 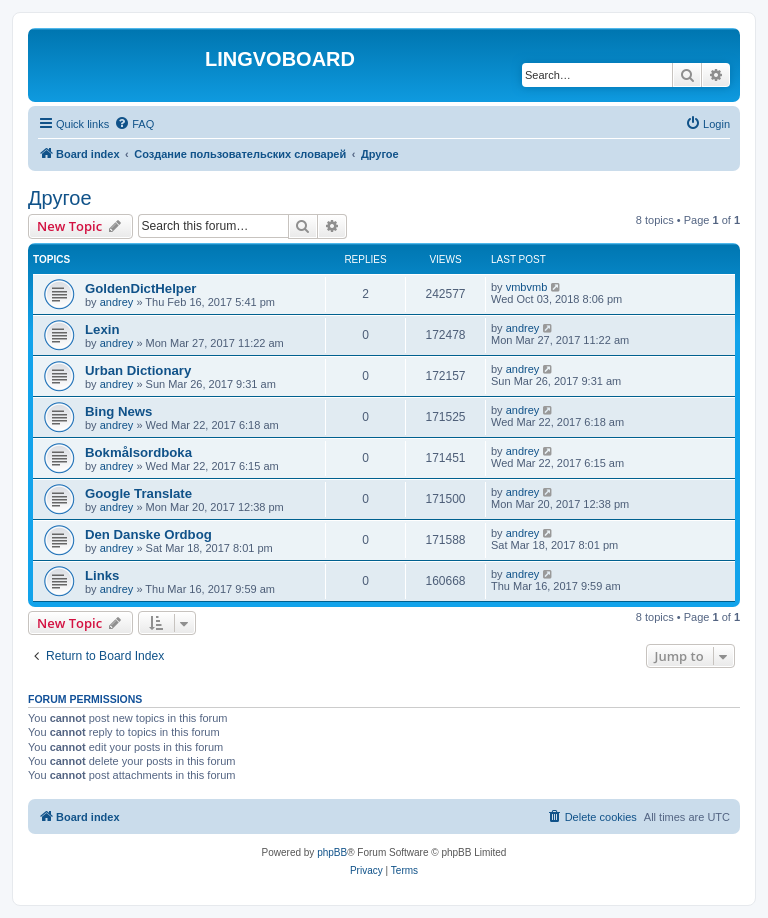 What do you see at coordinates (332, 852) in the screenshot?
I see `phpBB` at bounding box center [332, 852].